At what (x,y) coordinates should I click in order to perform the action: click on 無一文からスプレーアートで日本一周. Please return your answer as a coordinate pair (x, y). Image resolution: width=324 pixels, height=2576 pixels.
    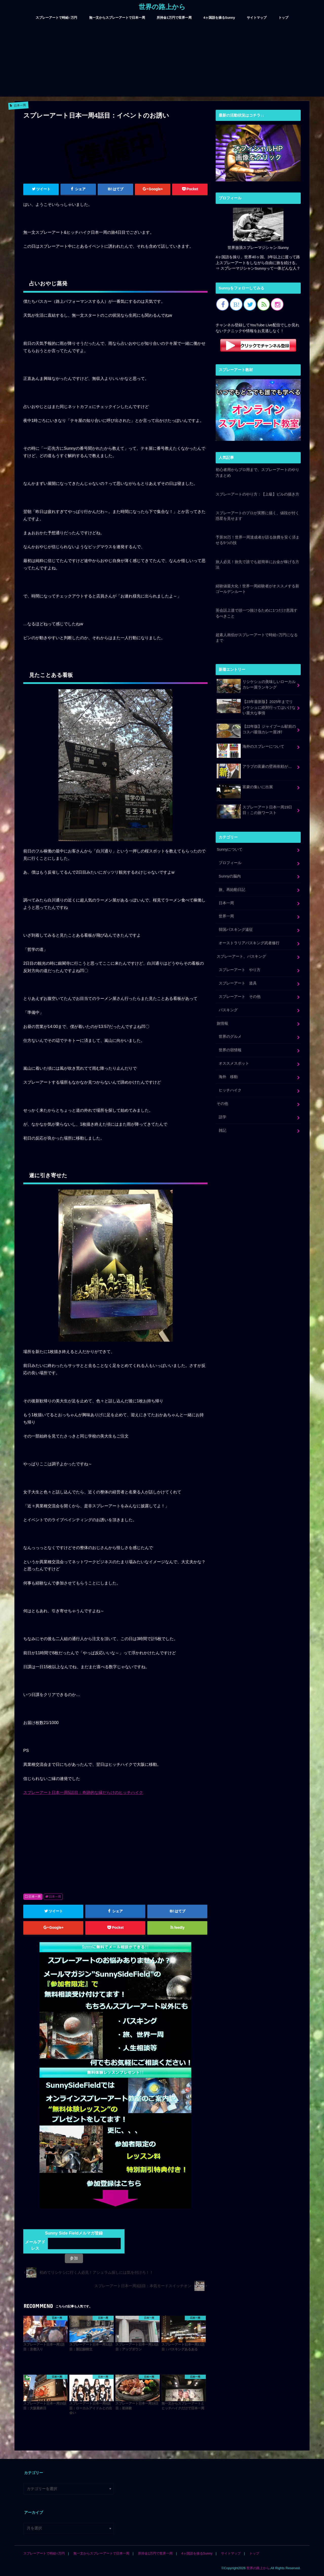
    Looking at the image, I should click on (117, 17).